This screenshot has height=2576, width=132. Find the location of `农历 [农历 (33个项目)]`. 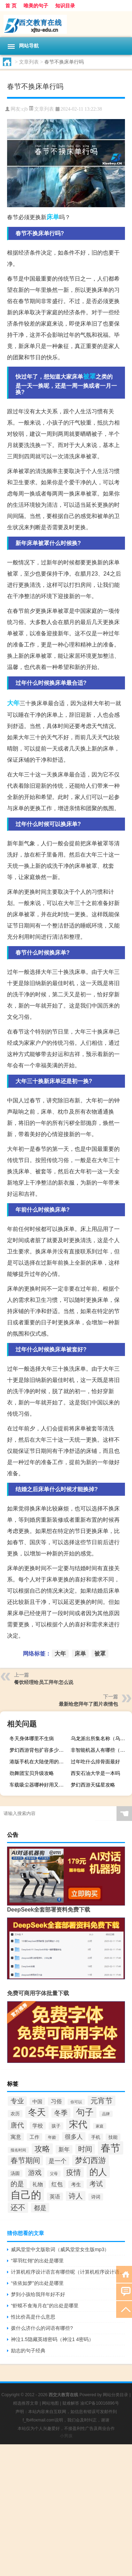

农历 [农历 (33个项目)] is located at coordinates (15, 2113).